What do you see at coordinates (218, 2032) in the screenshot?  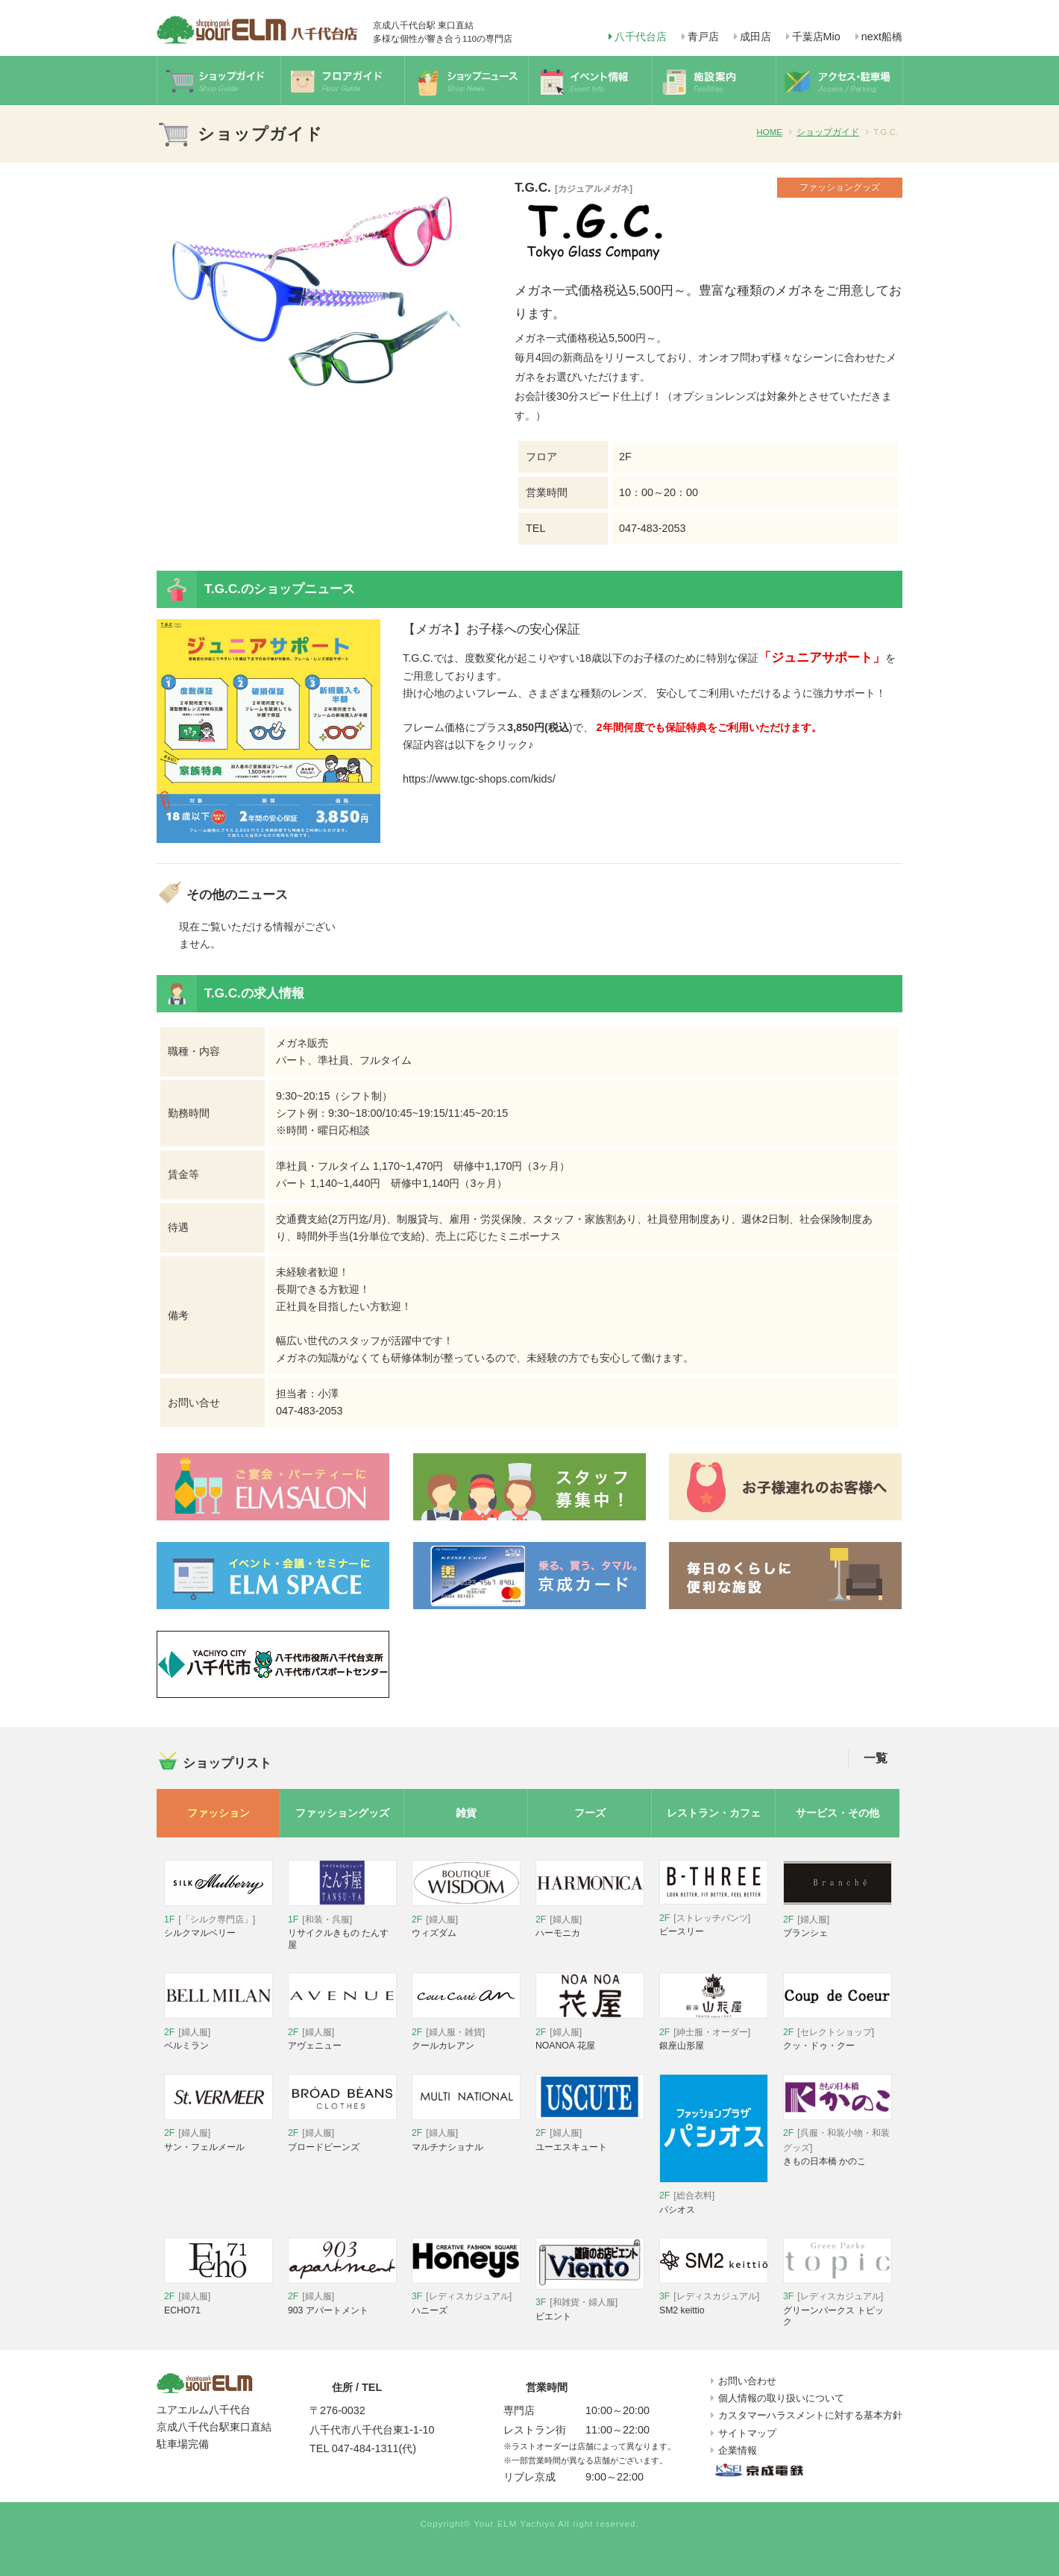 I see `ベルミラン` at bounding box center [218, 2032].